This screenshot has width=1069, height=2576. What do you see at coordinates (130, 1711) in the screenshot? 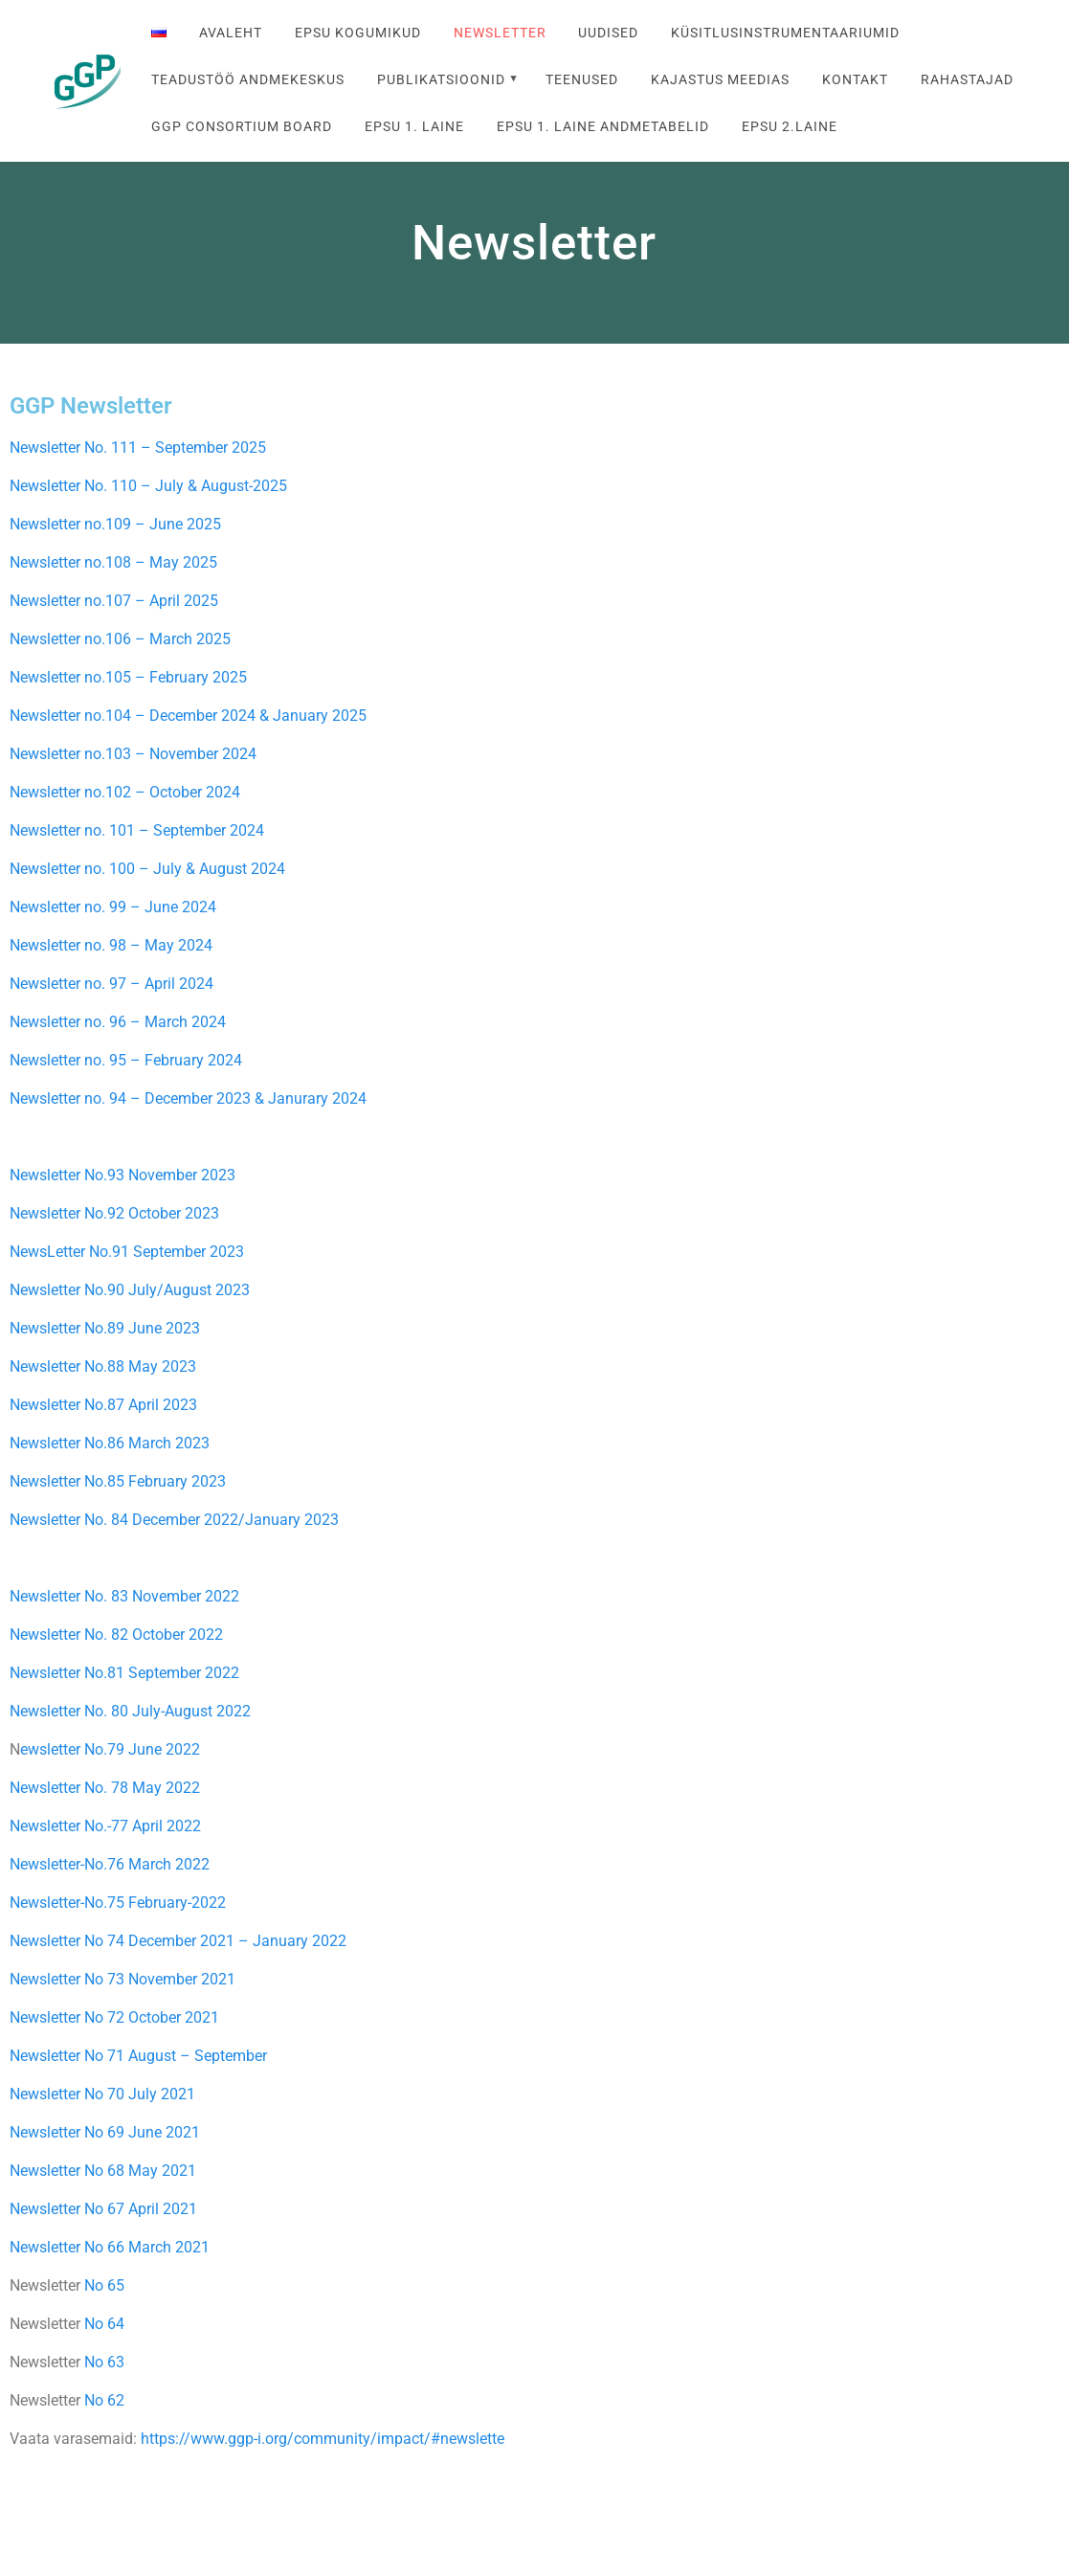
I see `Newsletter No. 80 July-August 2022` at bounding box center [130, 1711].